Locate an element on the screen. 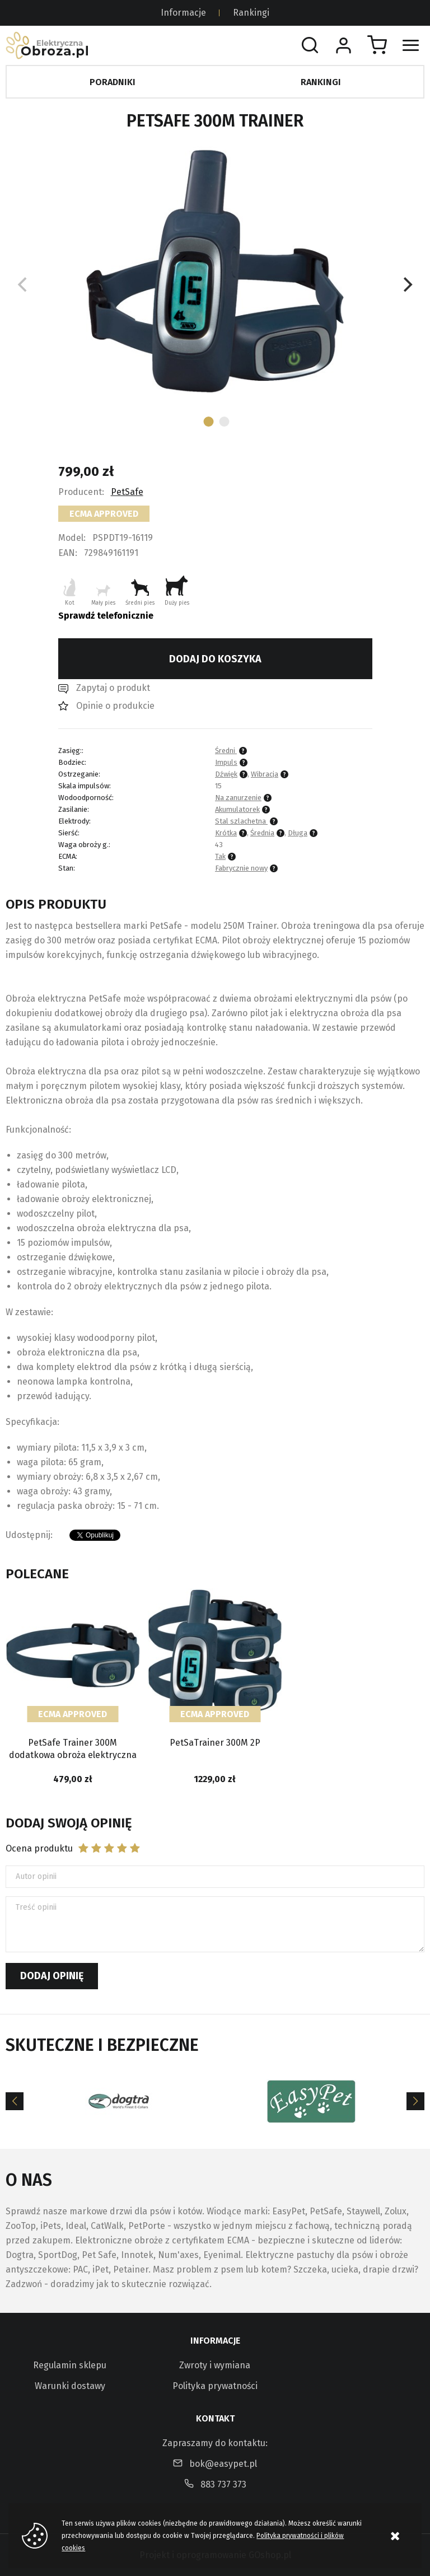  Rankingi is located at coordinates (251, 12).